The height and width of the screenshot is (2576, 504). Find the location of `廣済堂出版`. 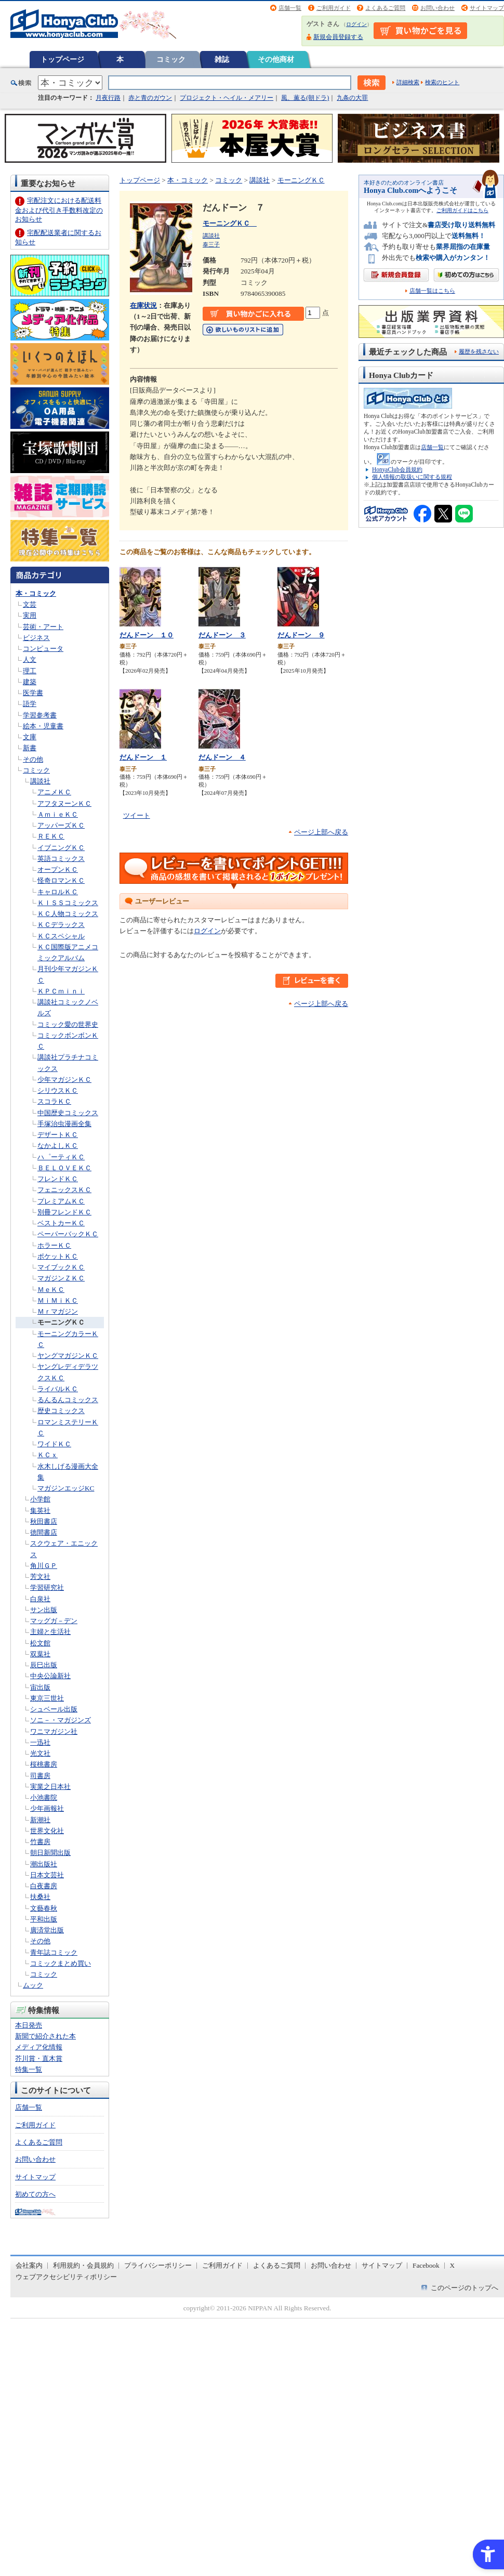

廣済堂出版 is located at coordinates (47, 1930).